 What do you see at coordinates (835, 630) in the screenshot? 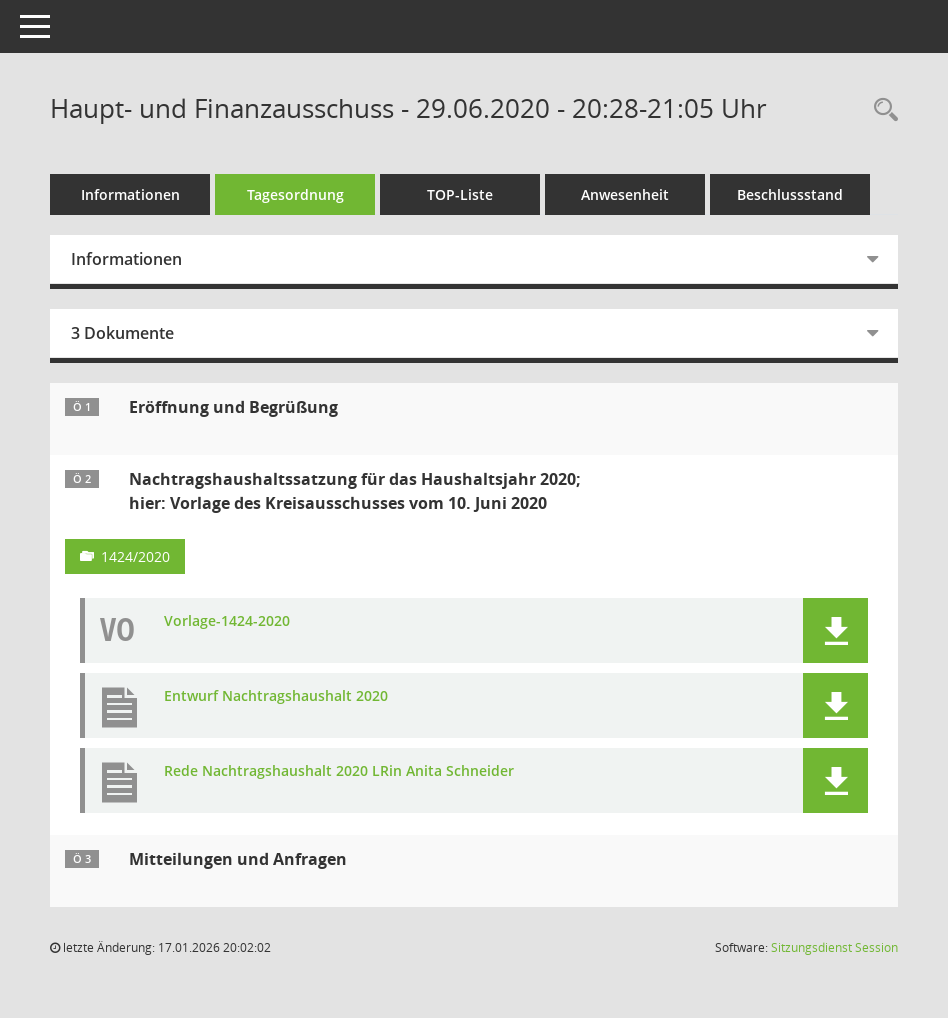
I see `[button]` at bounding box center [835, 630].